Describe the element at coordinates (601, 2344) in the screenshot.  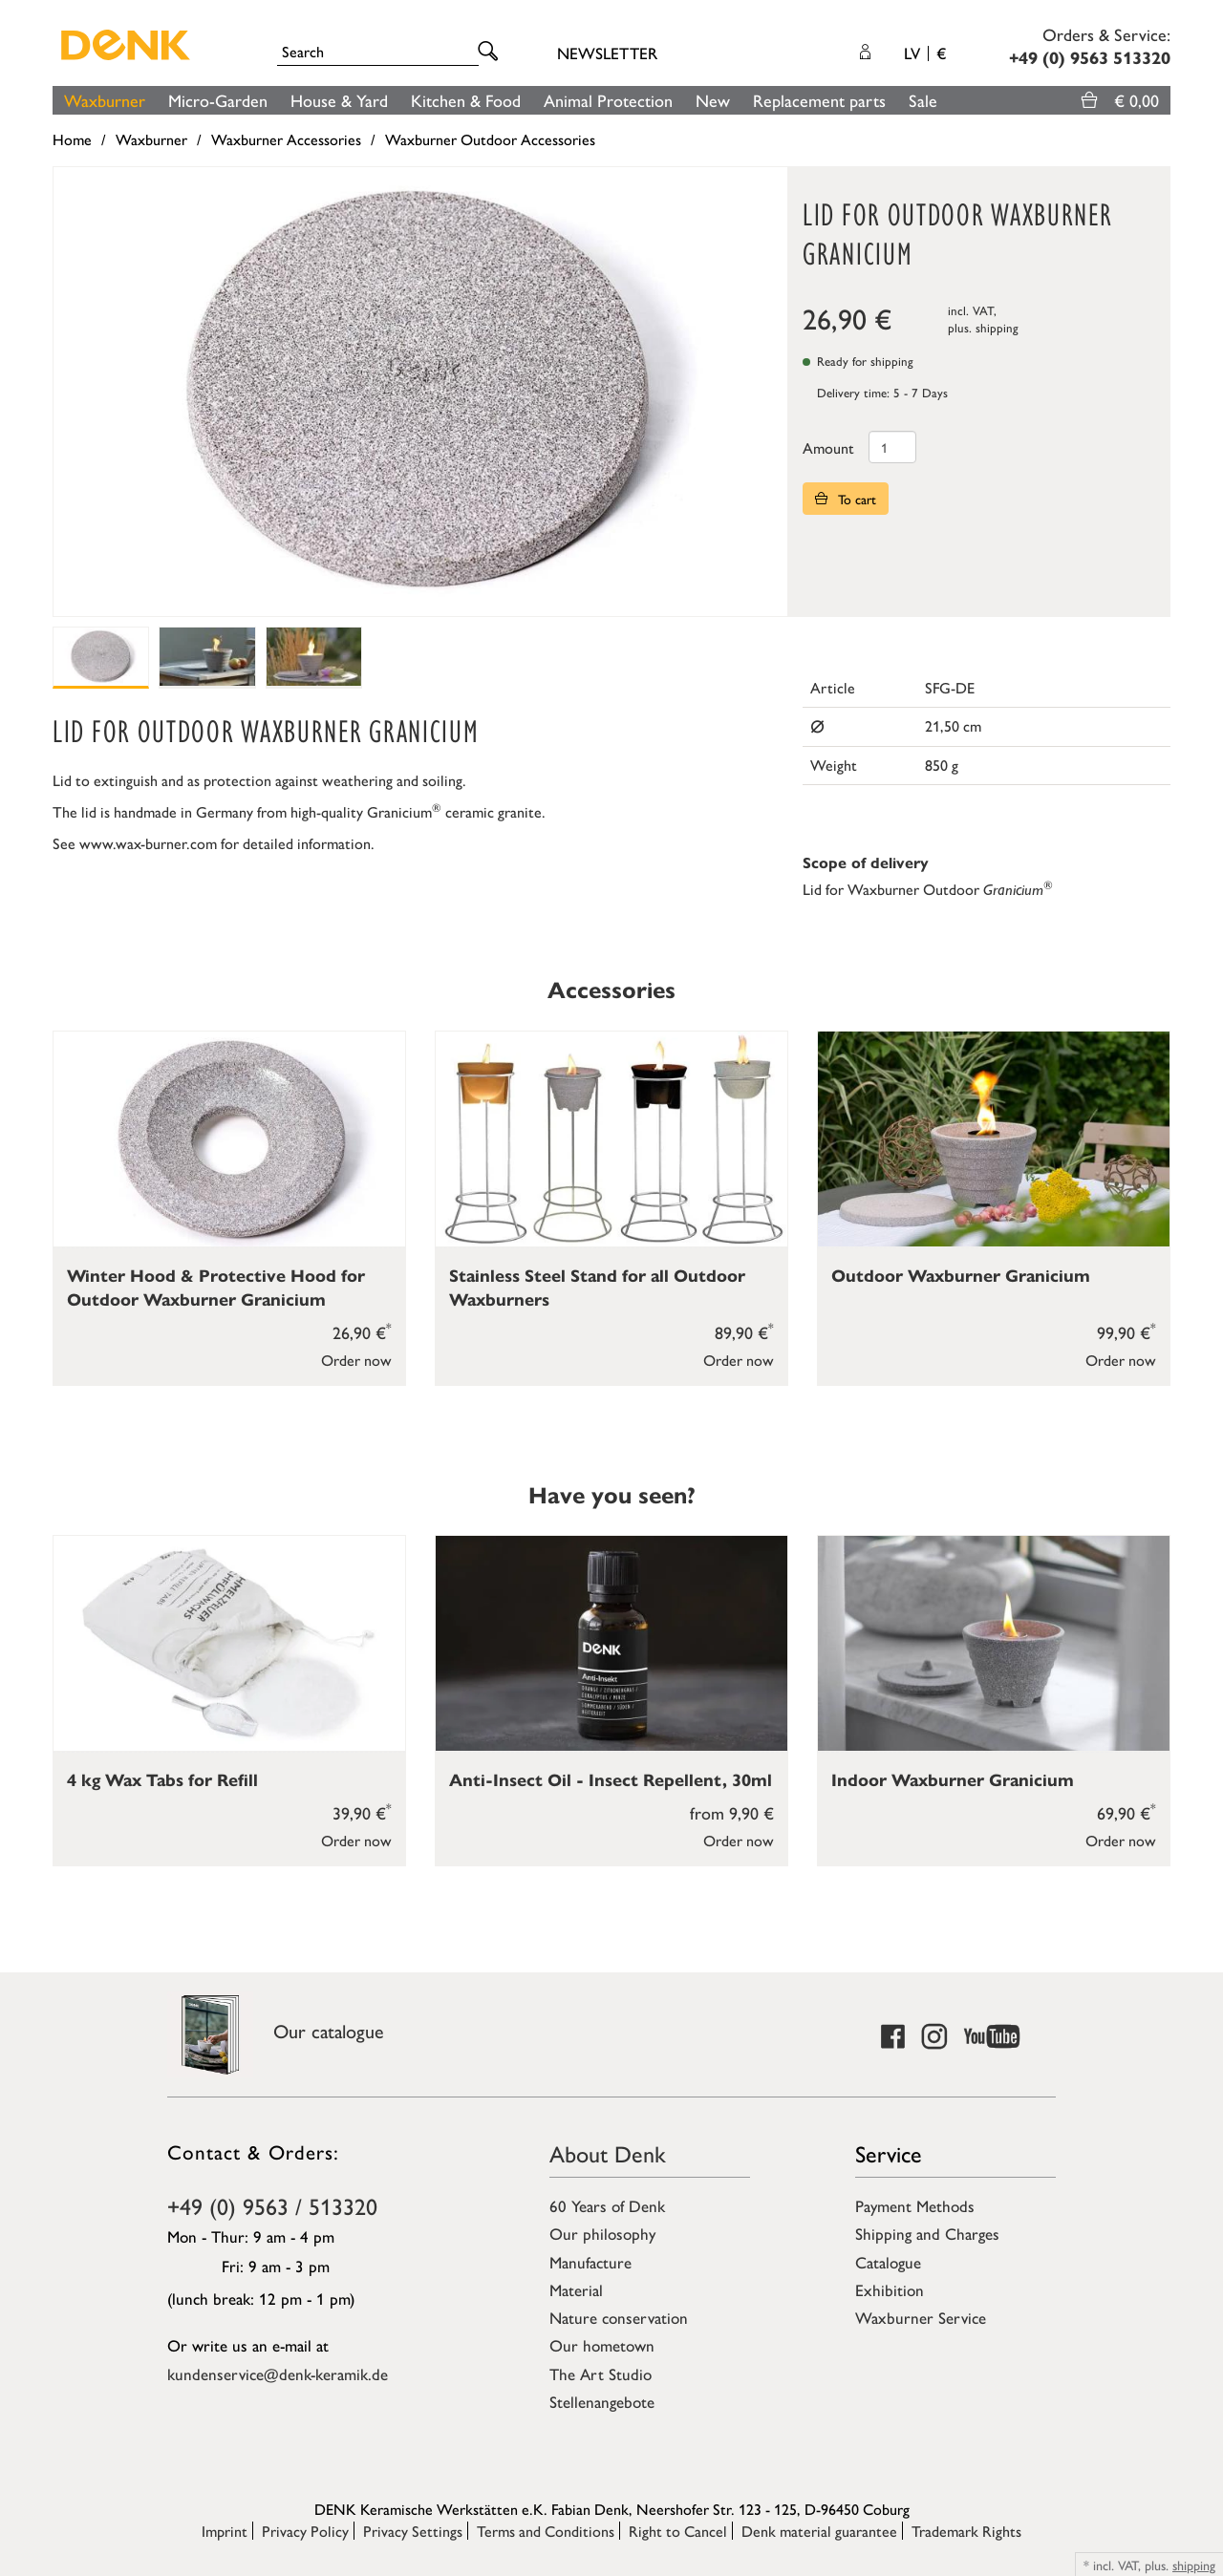
I see `Our hometown` at that location.